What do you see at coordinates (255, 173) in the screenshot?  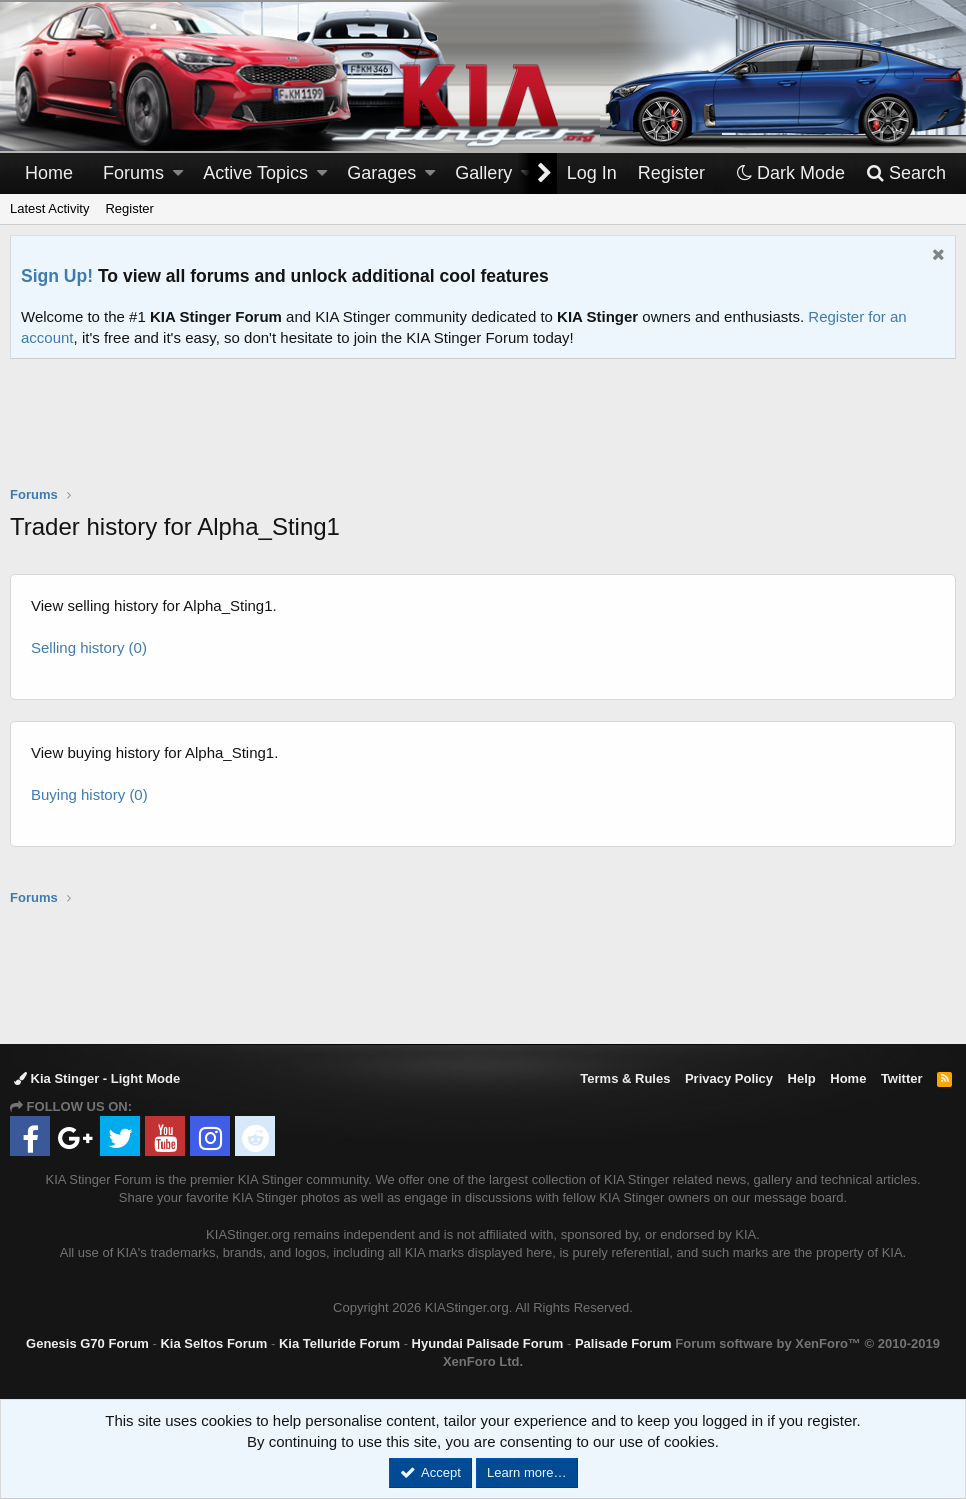 I see `Active Topics` at bounding box center [255, 173].